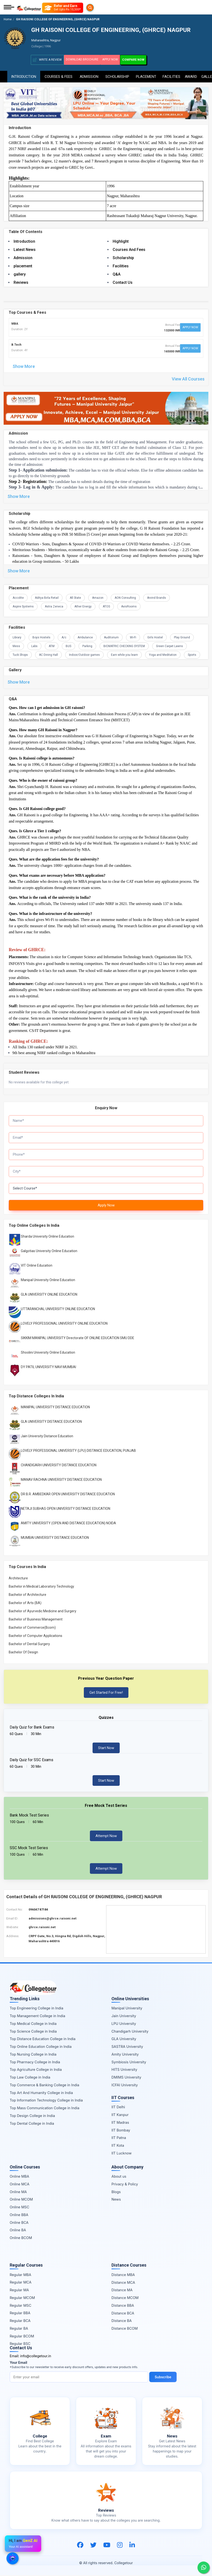 This screenshot has width=212, height=2576. I want to click on Facilities, so click(171, 74).